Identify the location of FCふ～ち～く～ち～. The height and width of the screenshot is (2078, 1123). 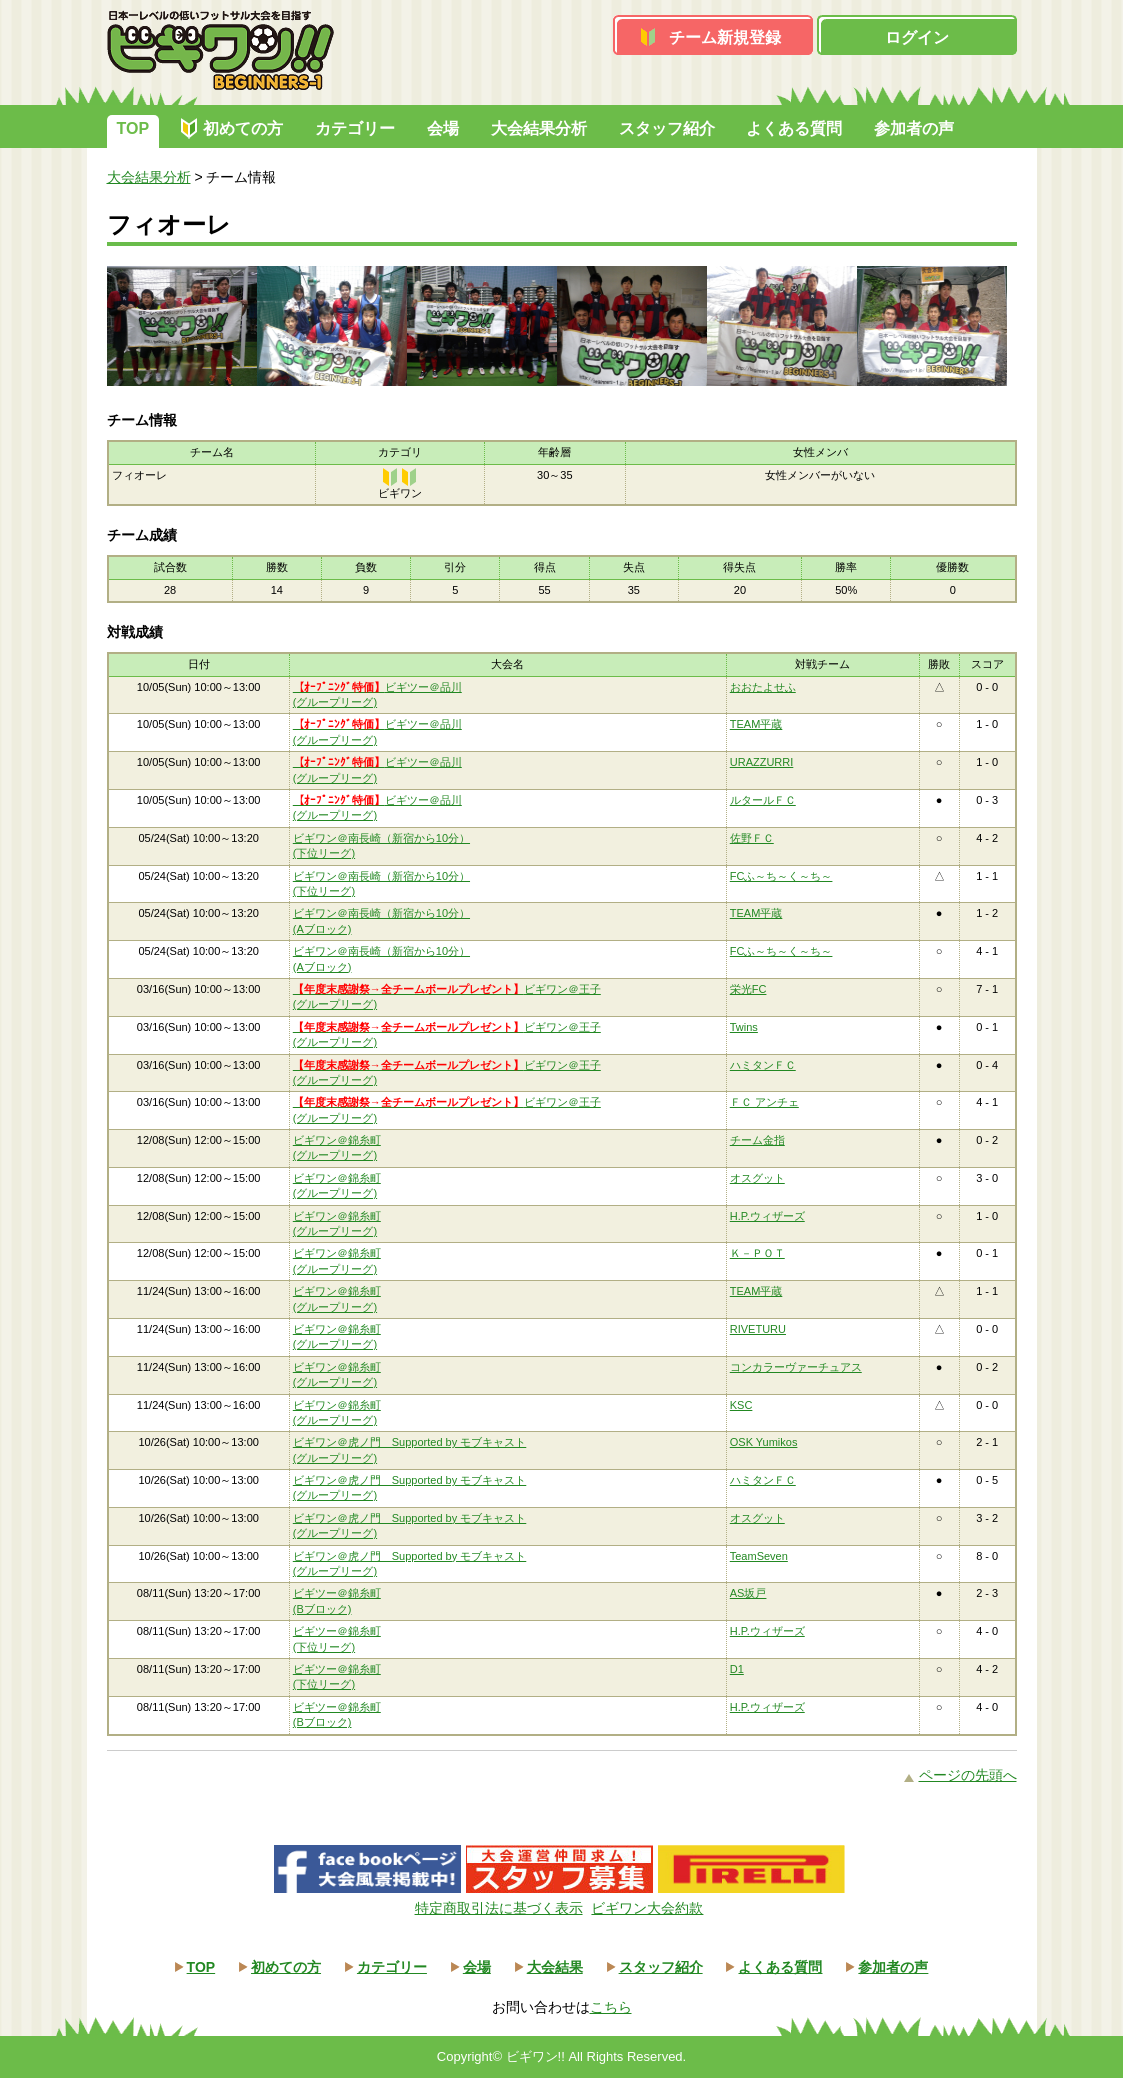
(781, 876).